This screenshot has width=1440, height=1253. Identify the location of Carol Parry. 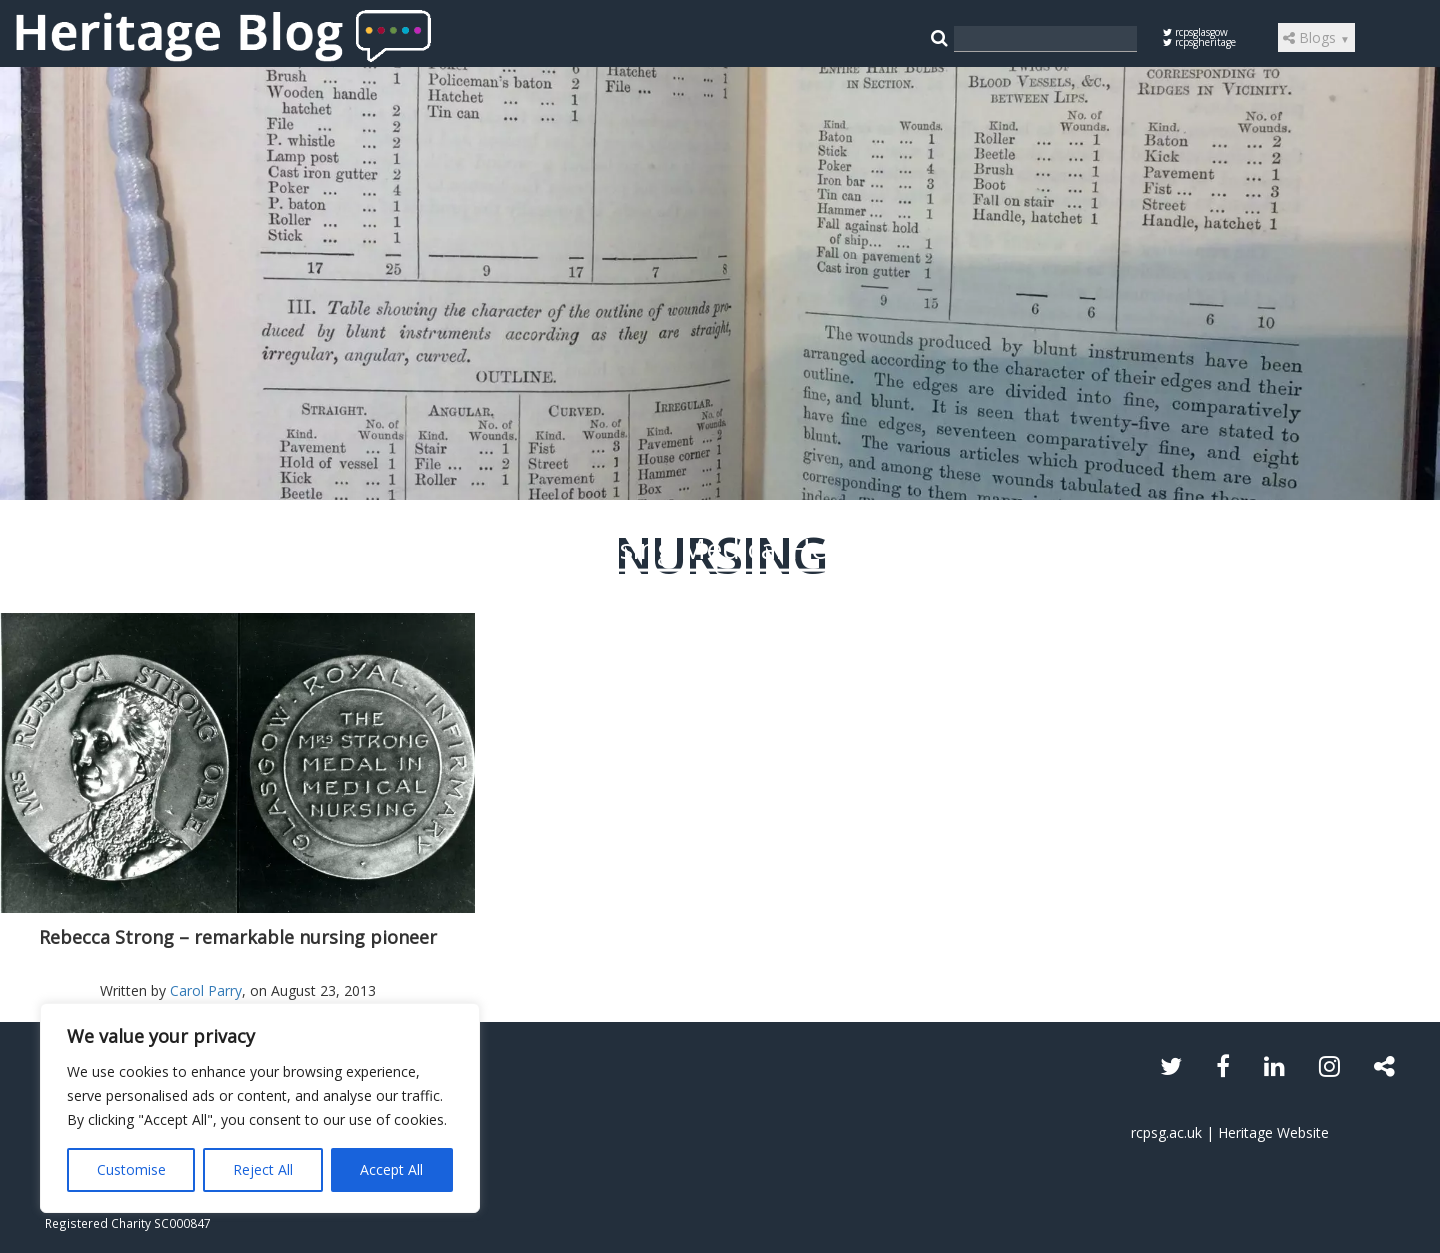
(206, 990).